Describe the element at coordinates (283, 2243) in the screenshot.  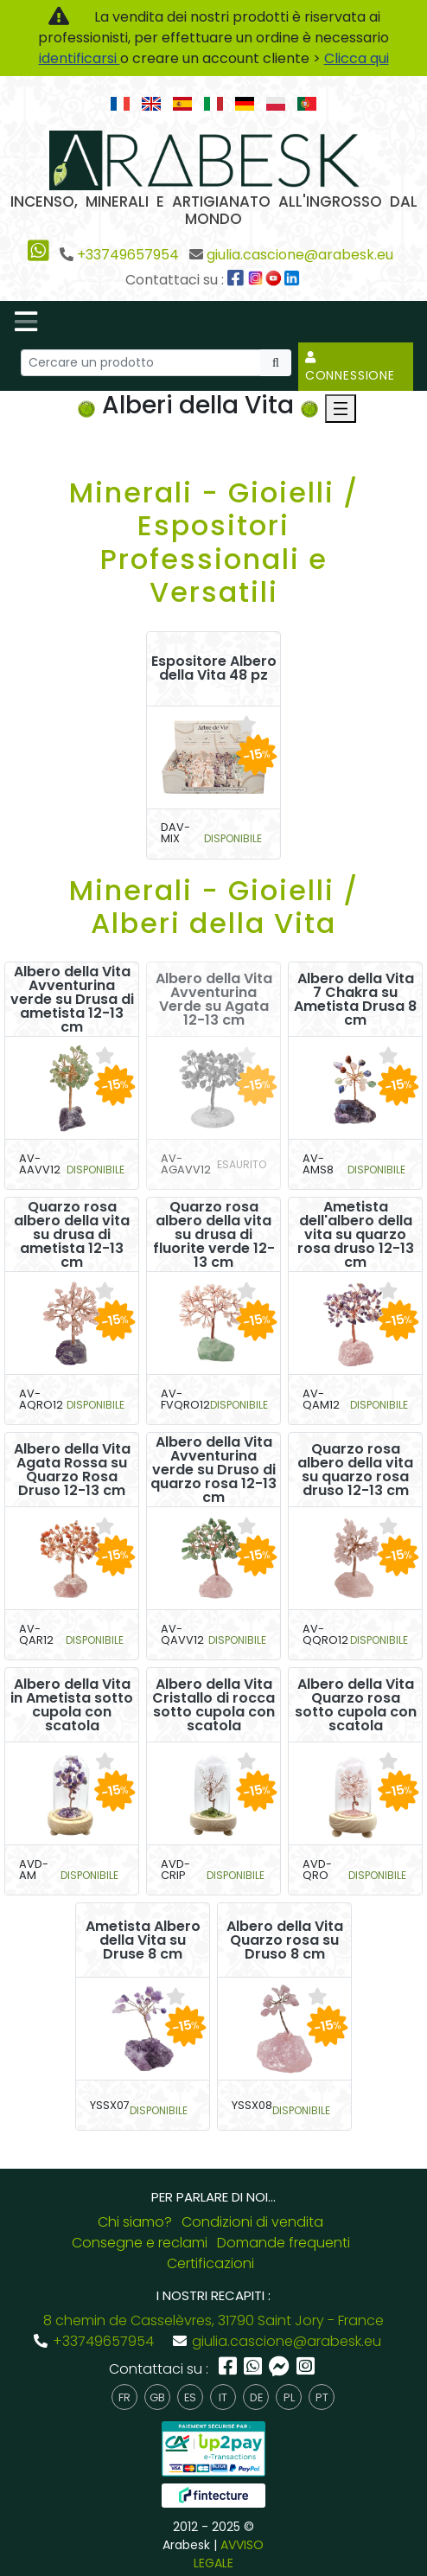
I see `Domande frequenti` at that location.